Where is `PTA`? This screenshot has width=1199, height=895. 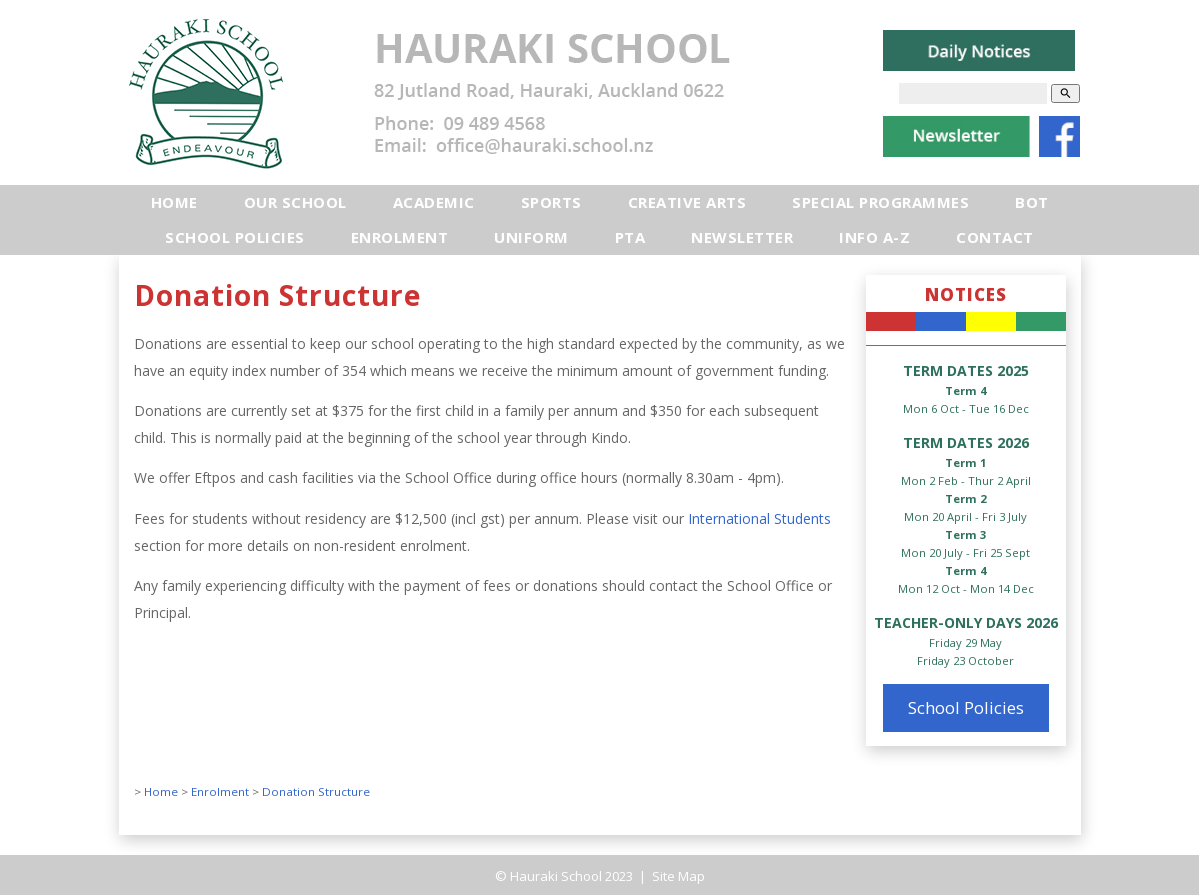 PTA is located at coordinates (630, 237).